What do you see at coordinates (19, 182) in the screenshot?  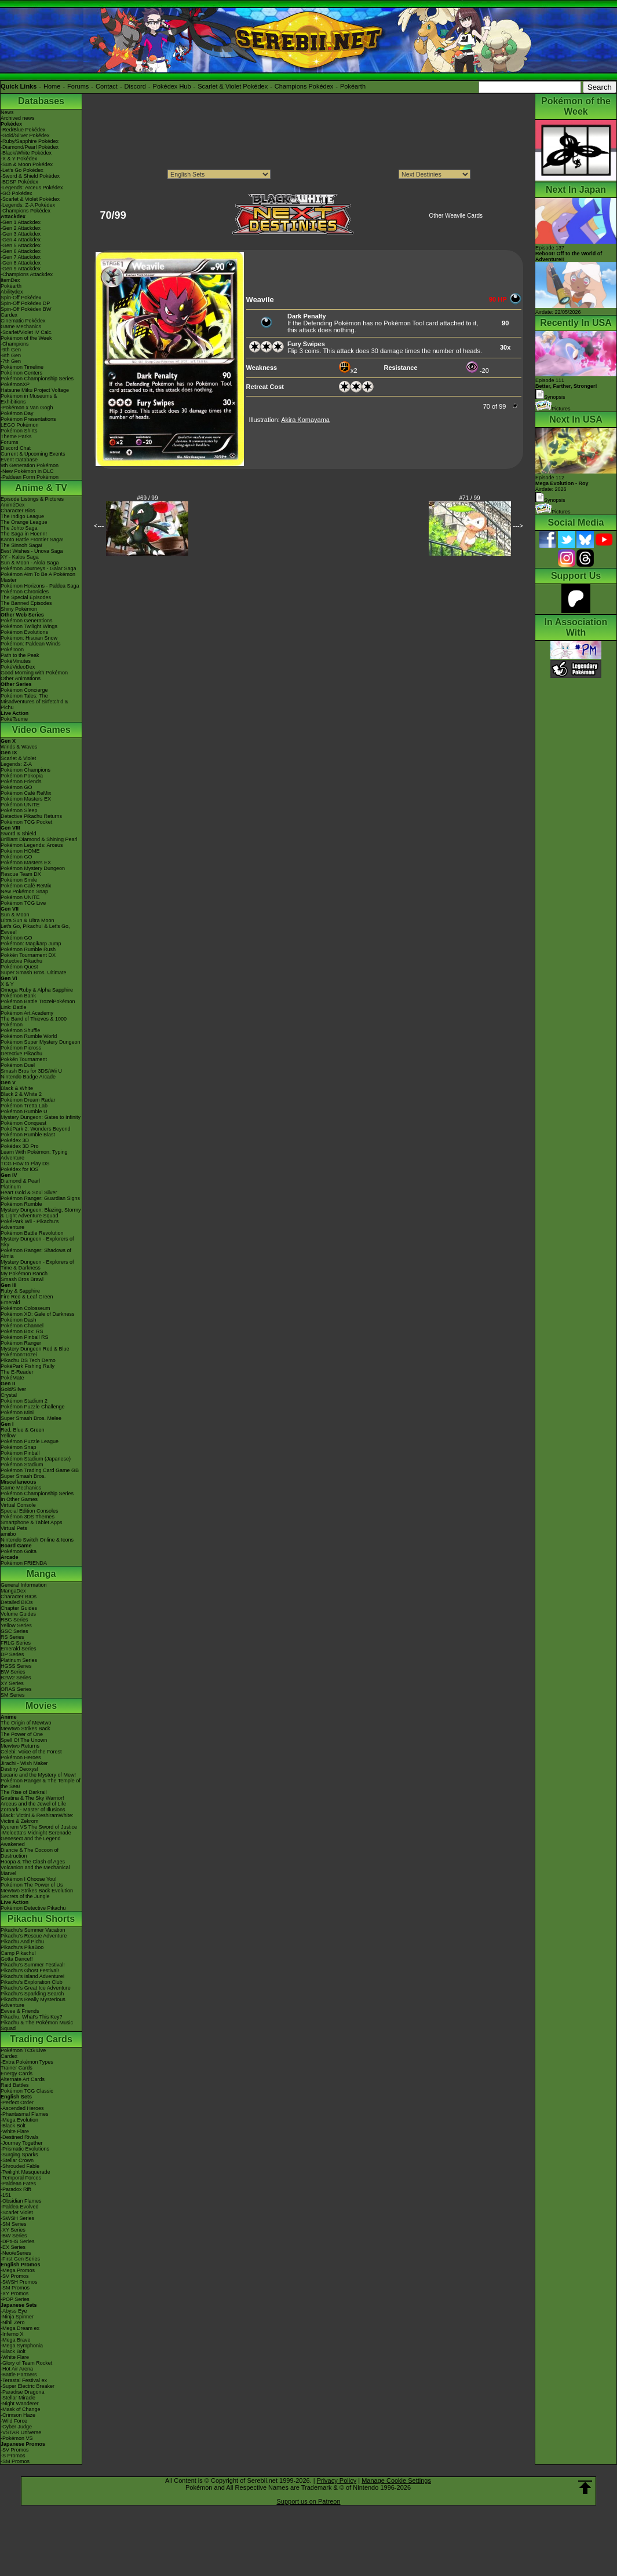 I see `-BDSP Pokédex` at bounding box center [19, 182].